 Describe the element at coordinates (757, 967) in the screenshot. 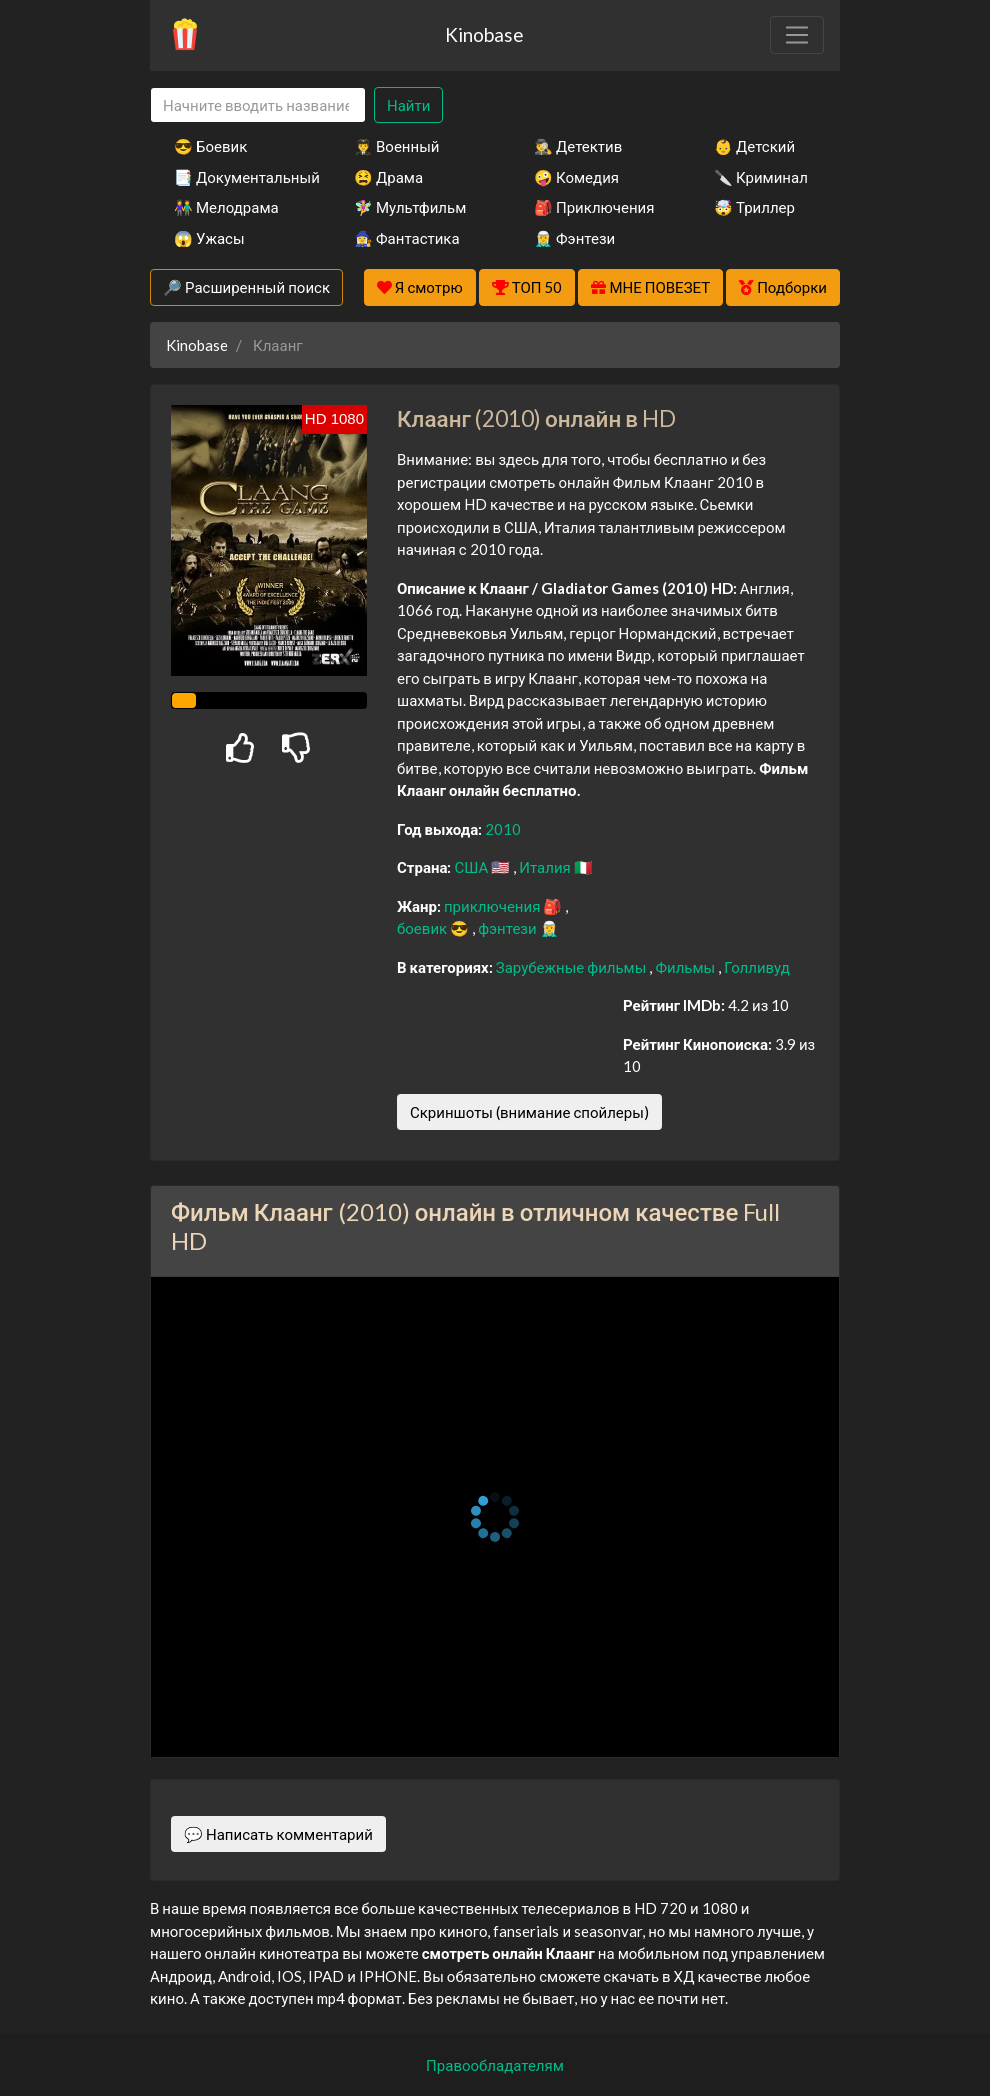

I see `Голливуд` at that location.